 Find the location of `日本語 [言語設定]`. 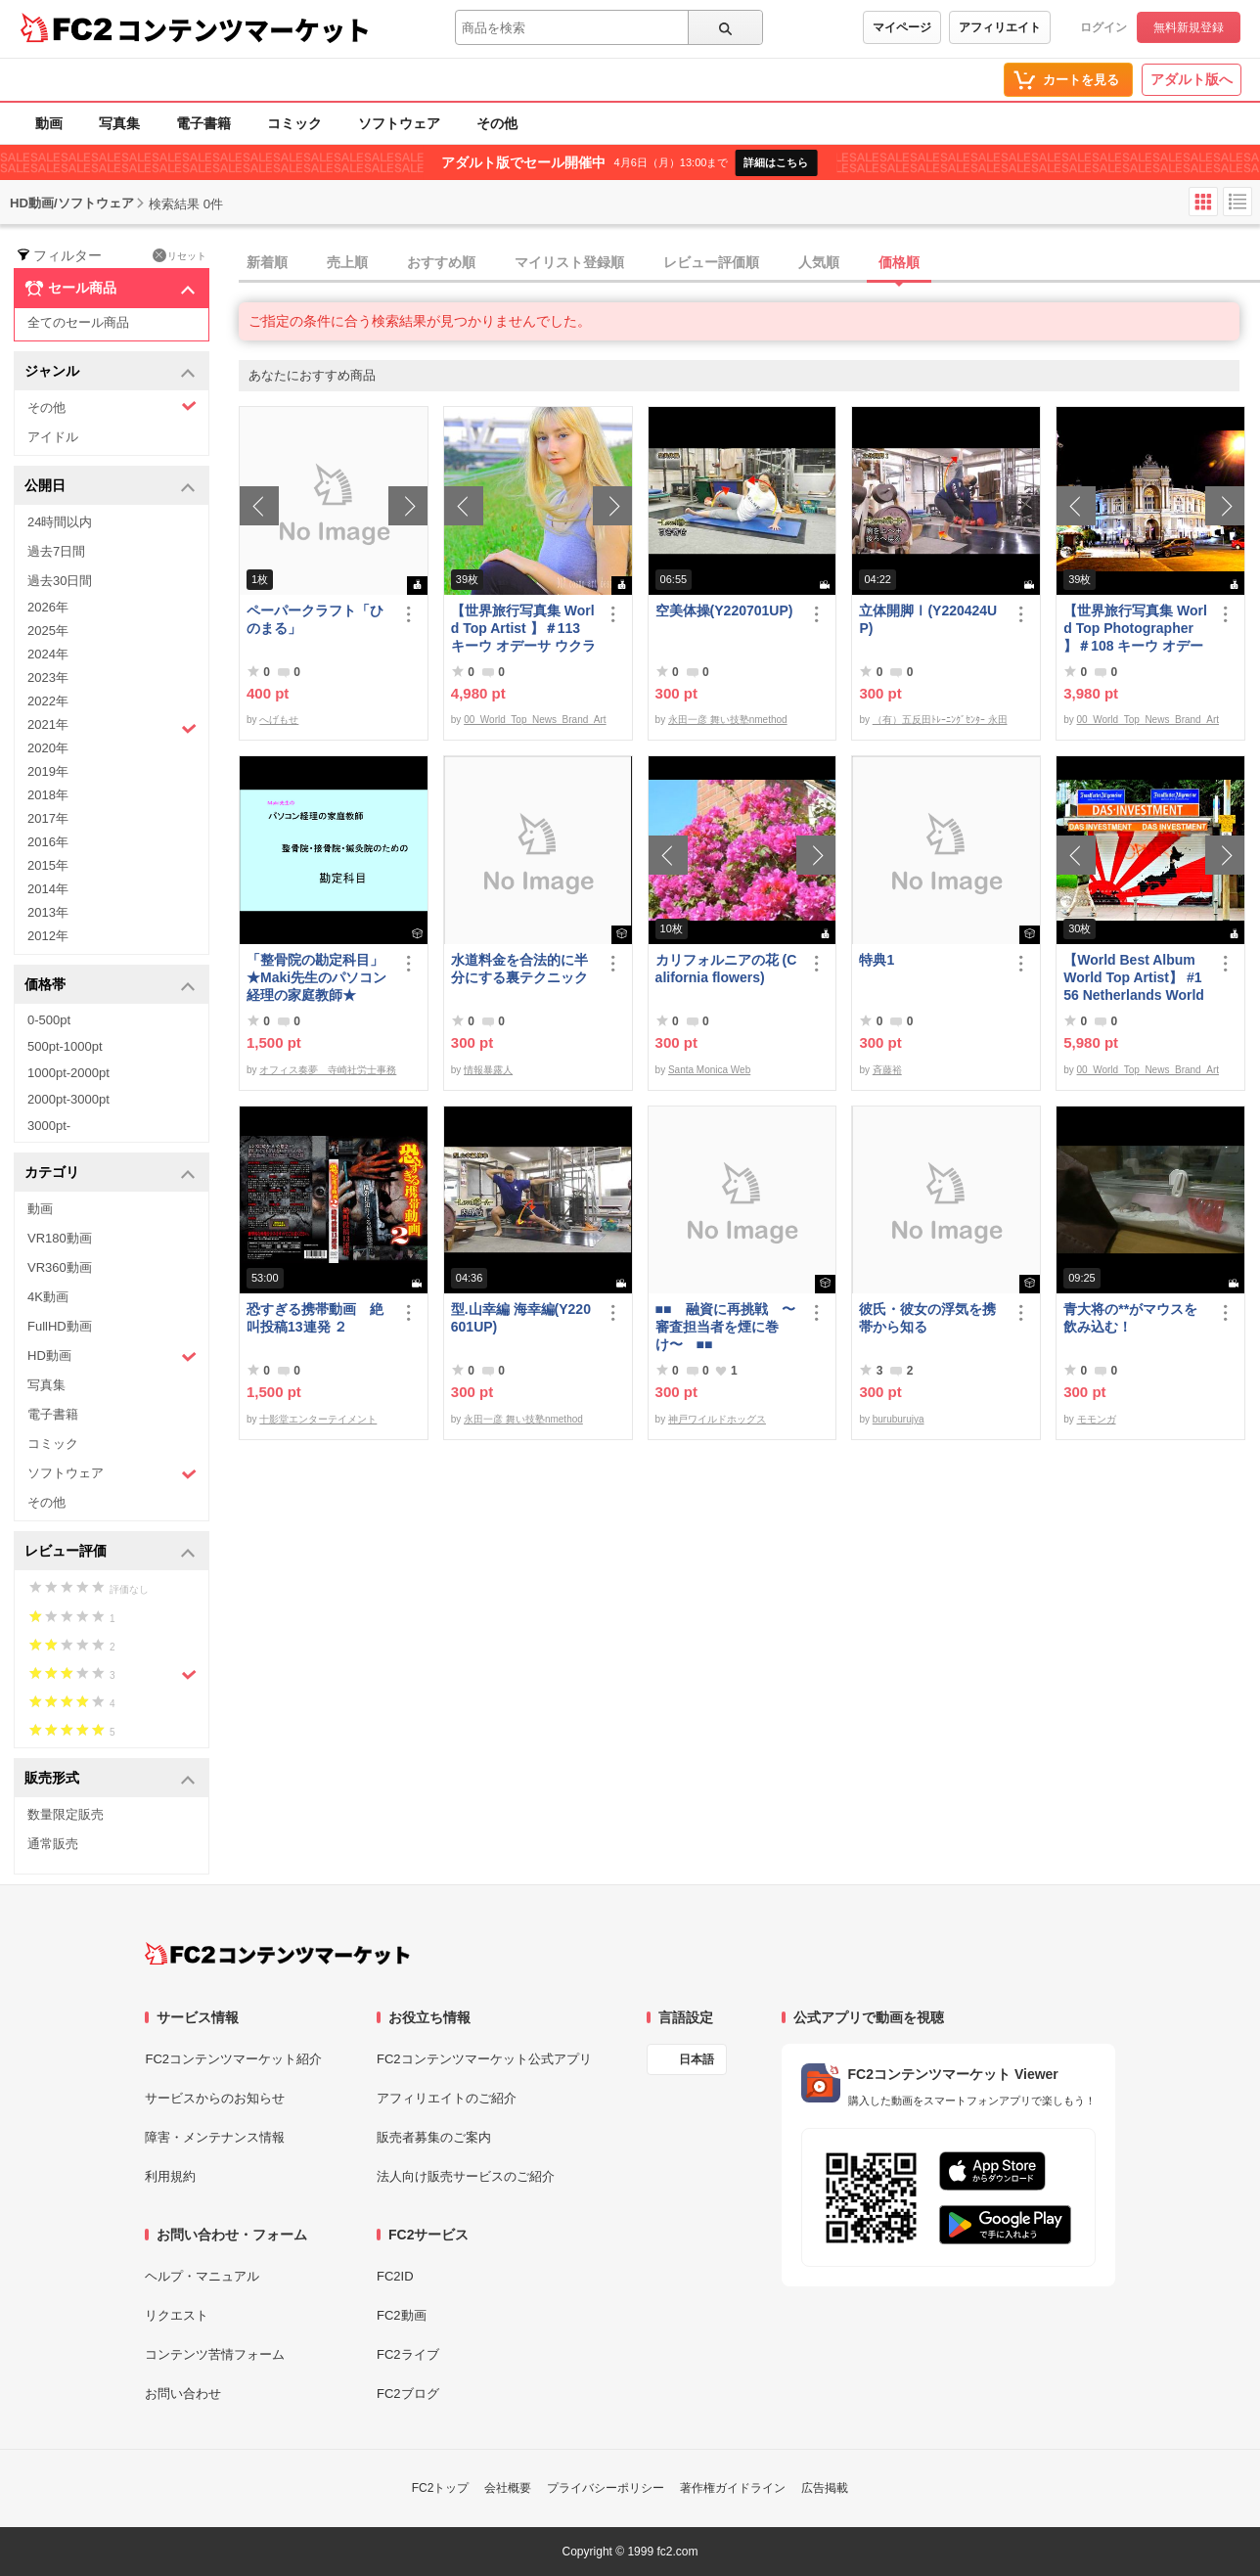

日本語 [言語設定] is located at coordinates (696, 2059).